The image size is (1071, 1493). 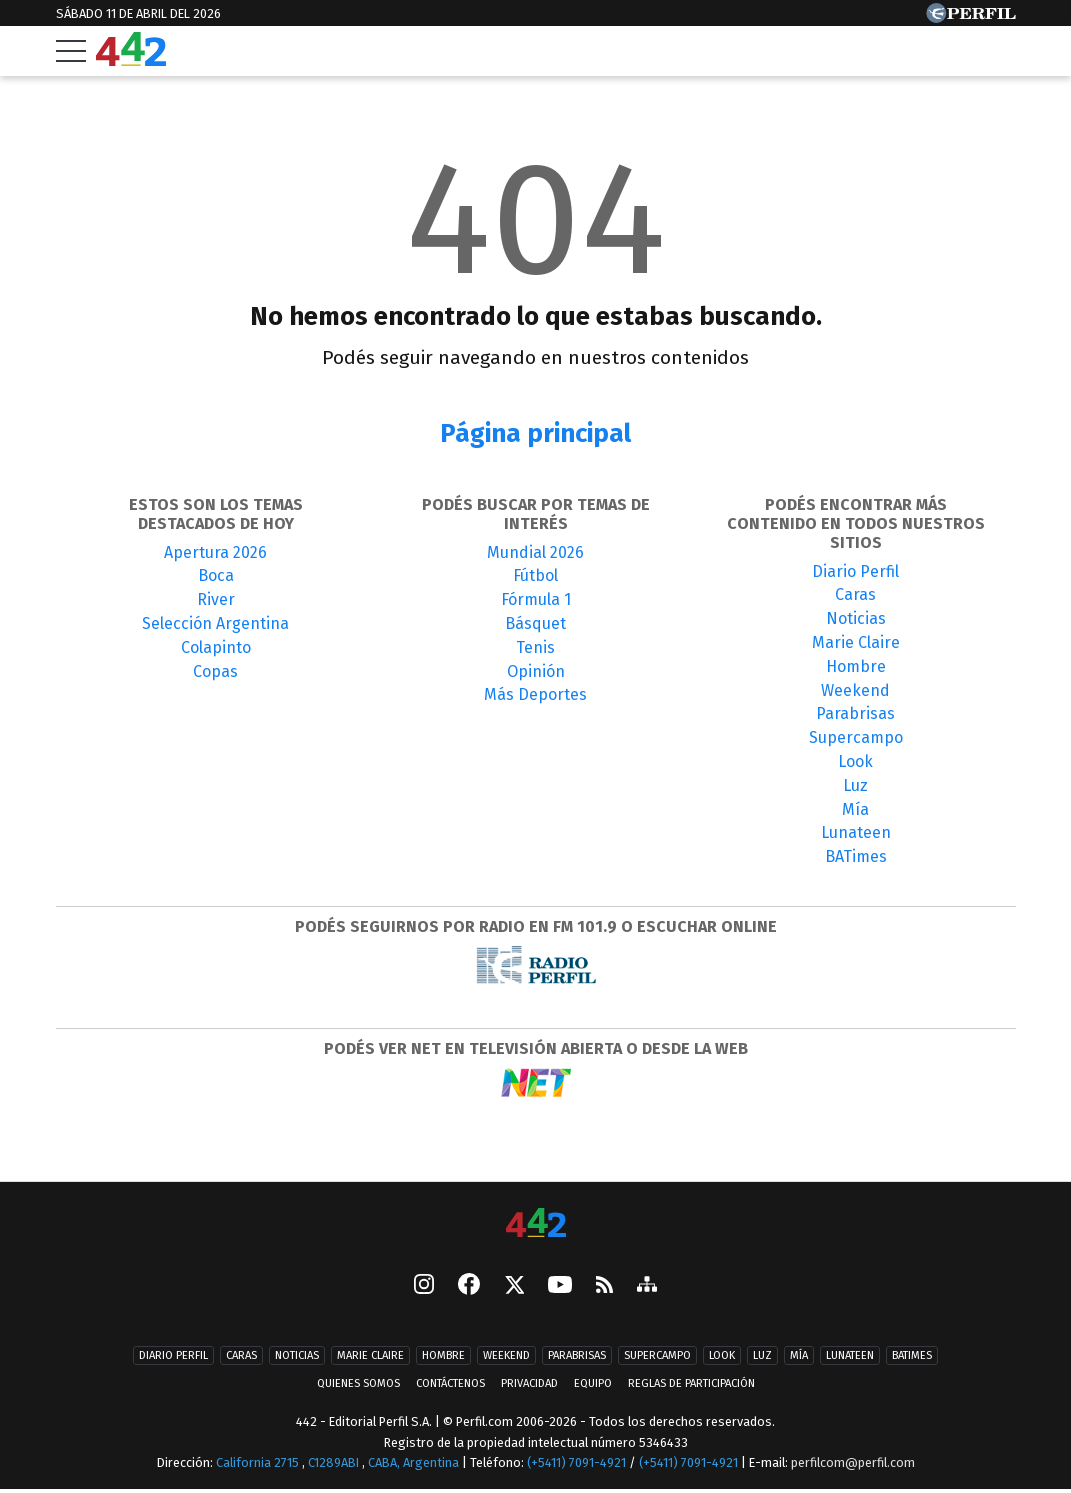 I want to click on [Facebook], so click(x=469, y=1286).